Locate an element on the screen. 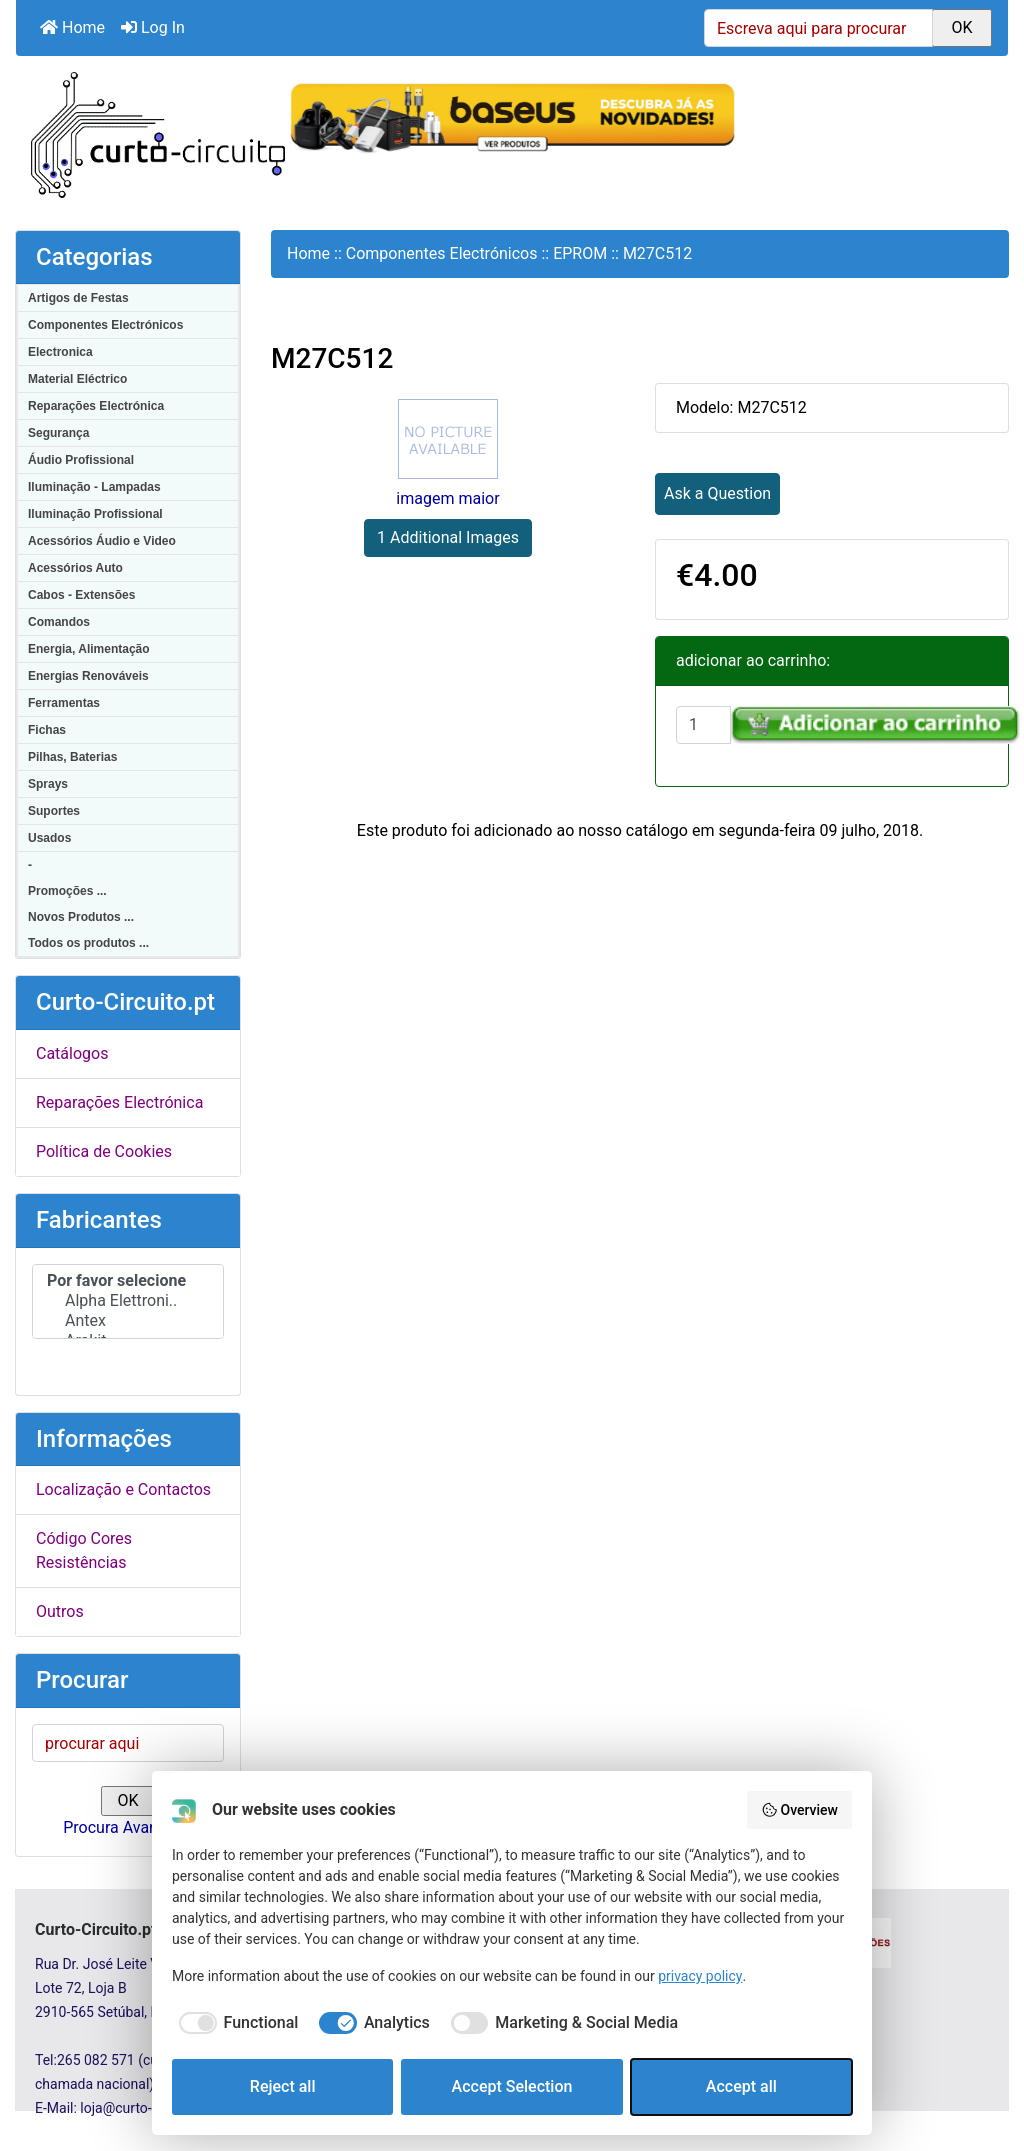  [Insira a quantidade para adicionar ao carrinho] is located at coordinates (703, 725).